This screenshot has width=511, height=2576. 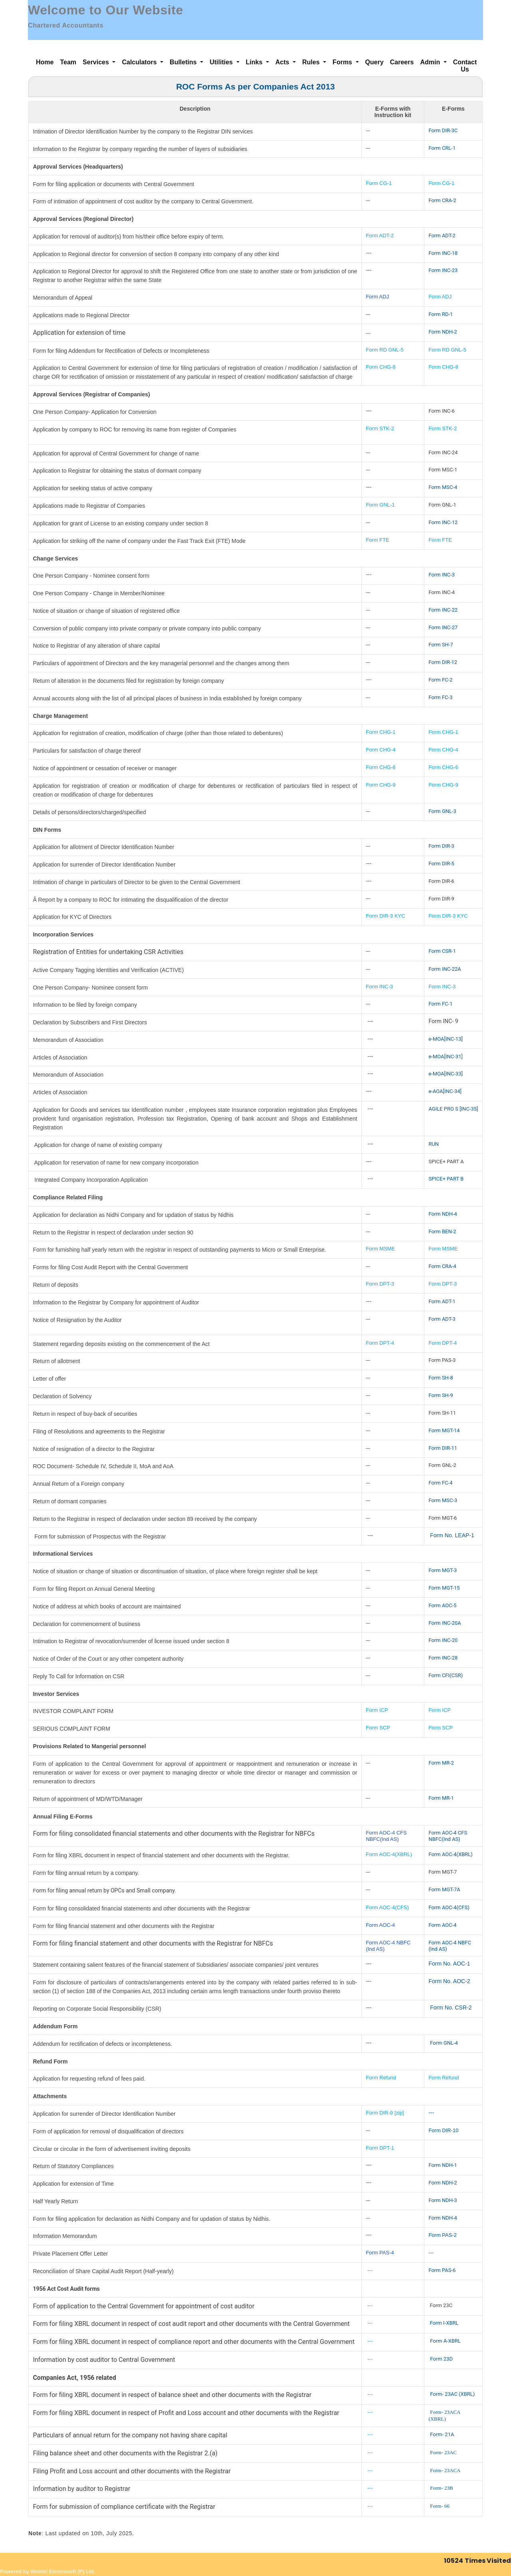 I want to click on Form CHG-9, so click(x=381, y=785).